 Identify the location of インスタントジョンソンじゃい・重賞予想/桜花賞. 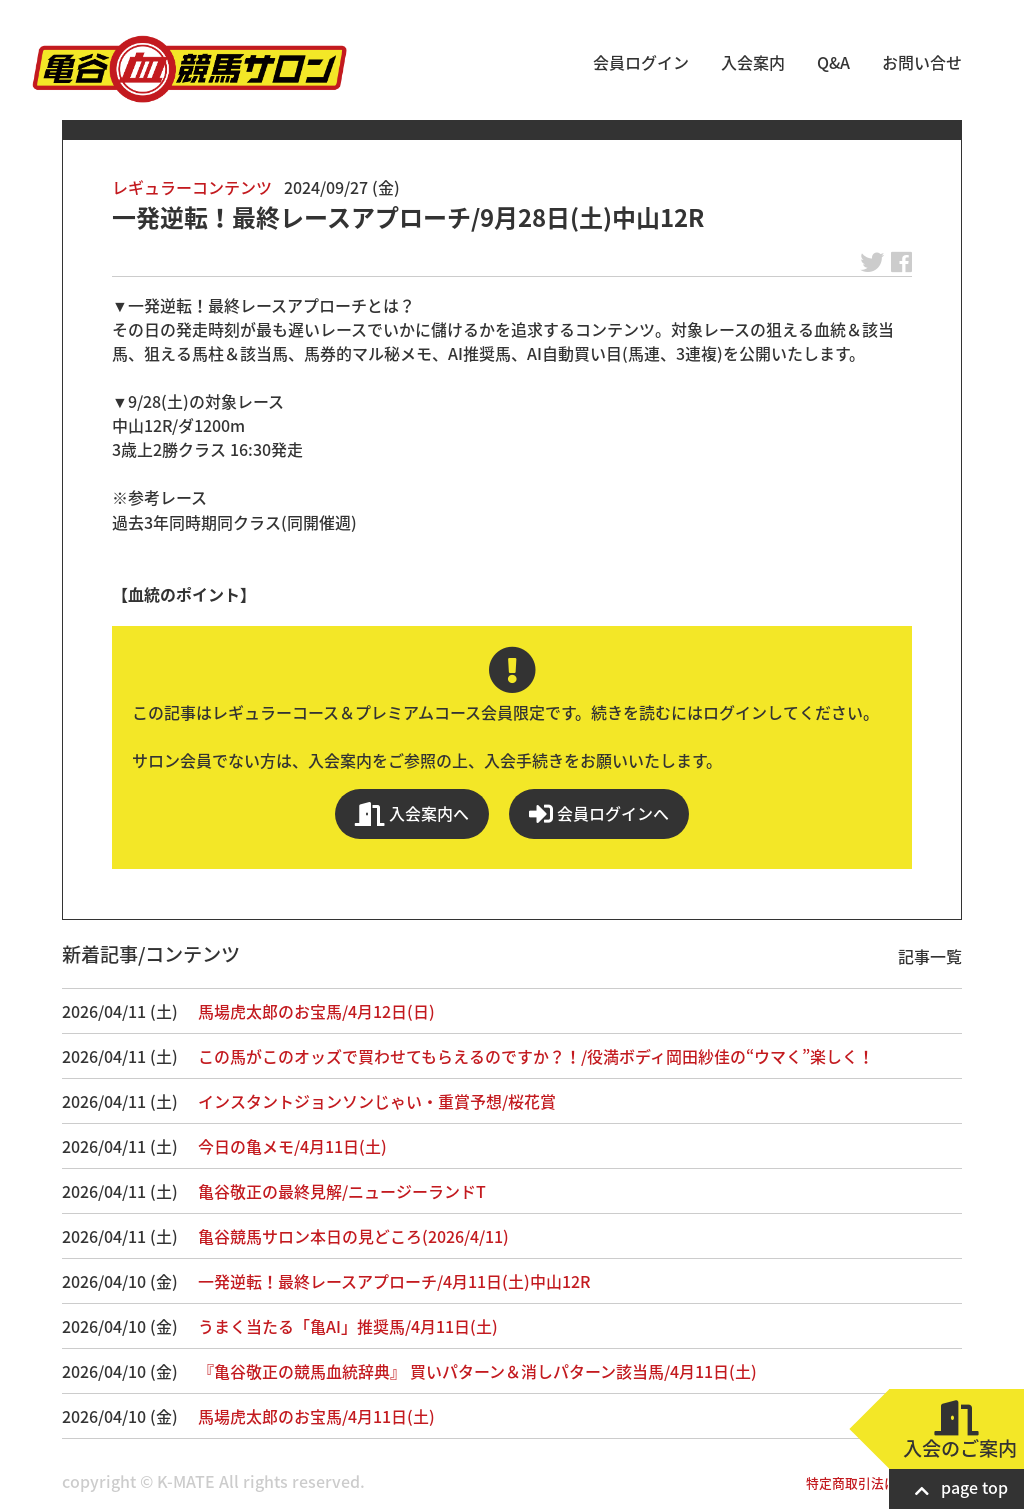
(377, 1101).